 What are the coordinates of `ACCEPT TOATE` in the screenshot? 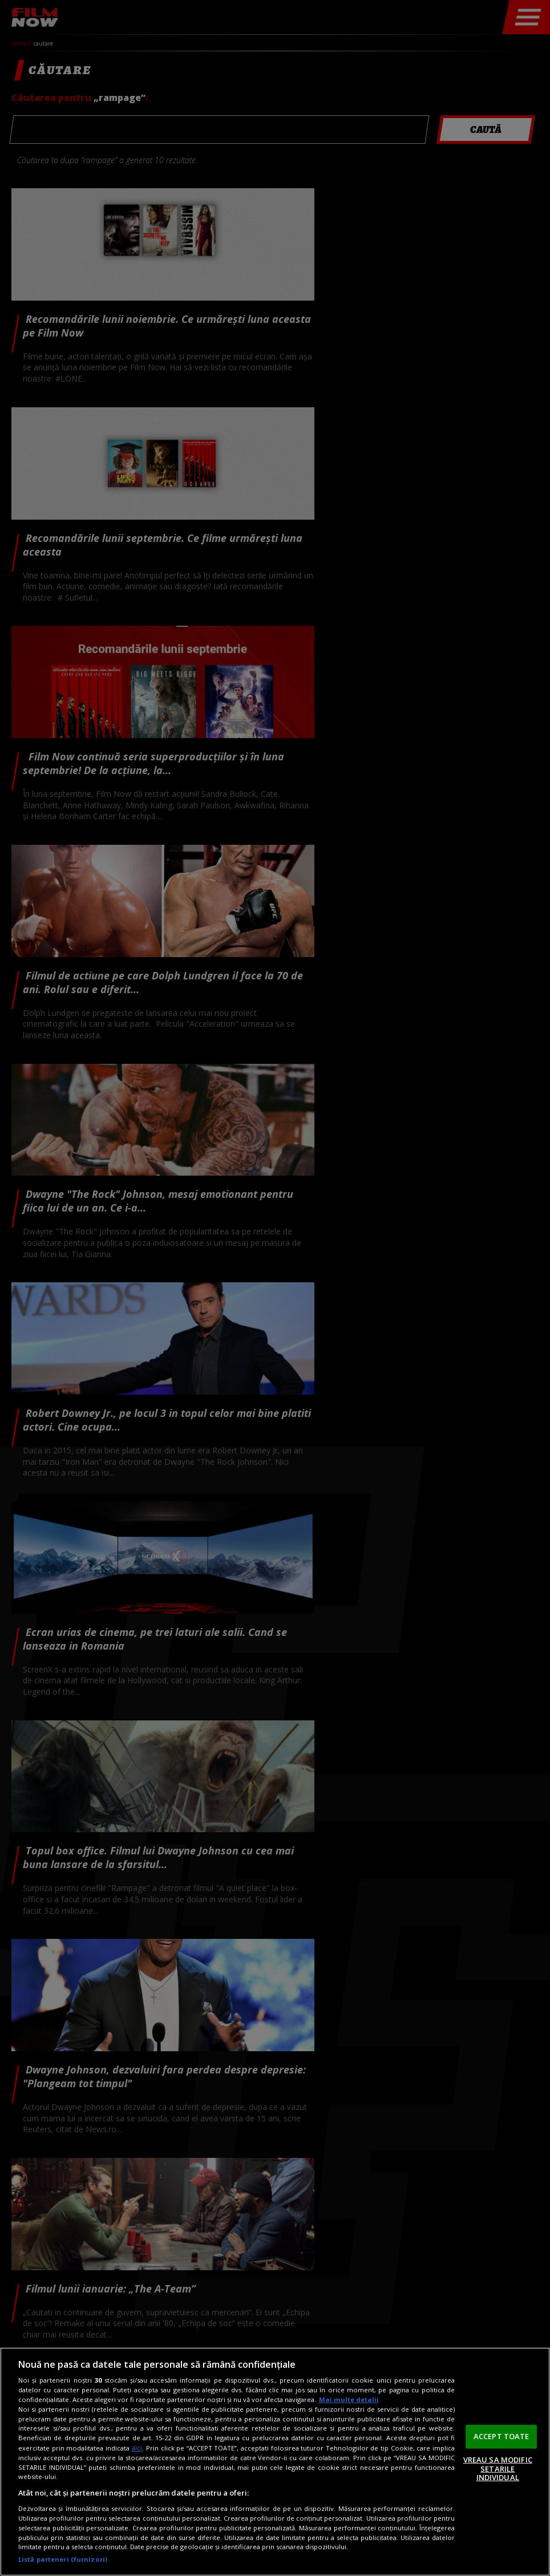 It's located at (501, 2436).